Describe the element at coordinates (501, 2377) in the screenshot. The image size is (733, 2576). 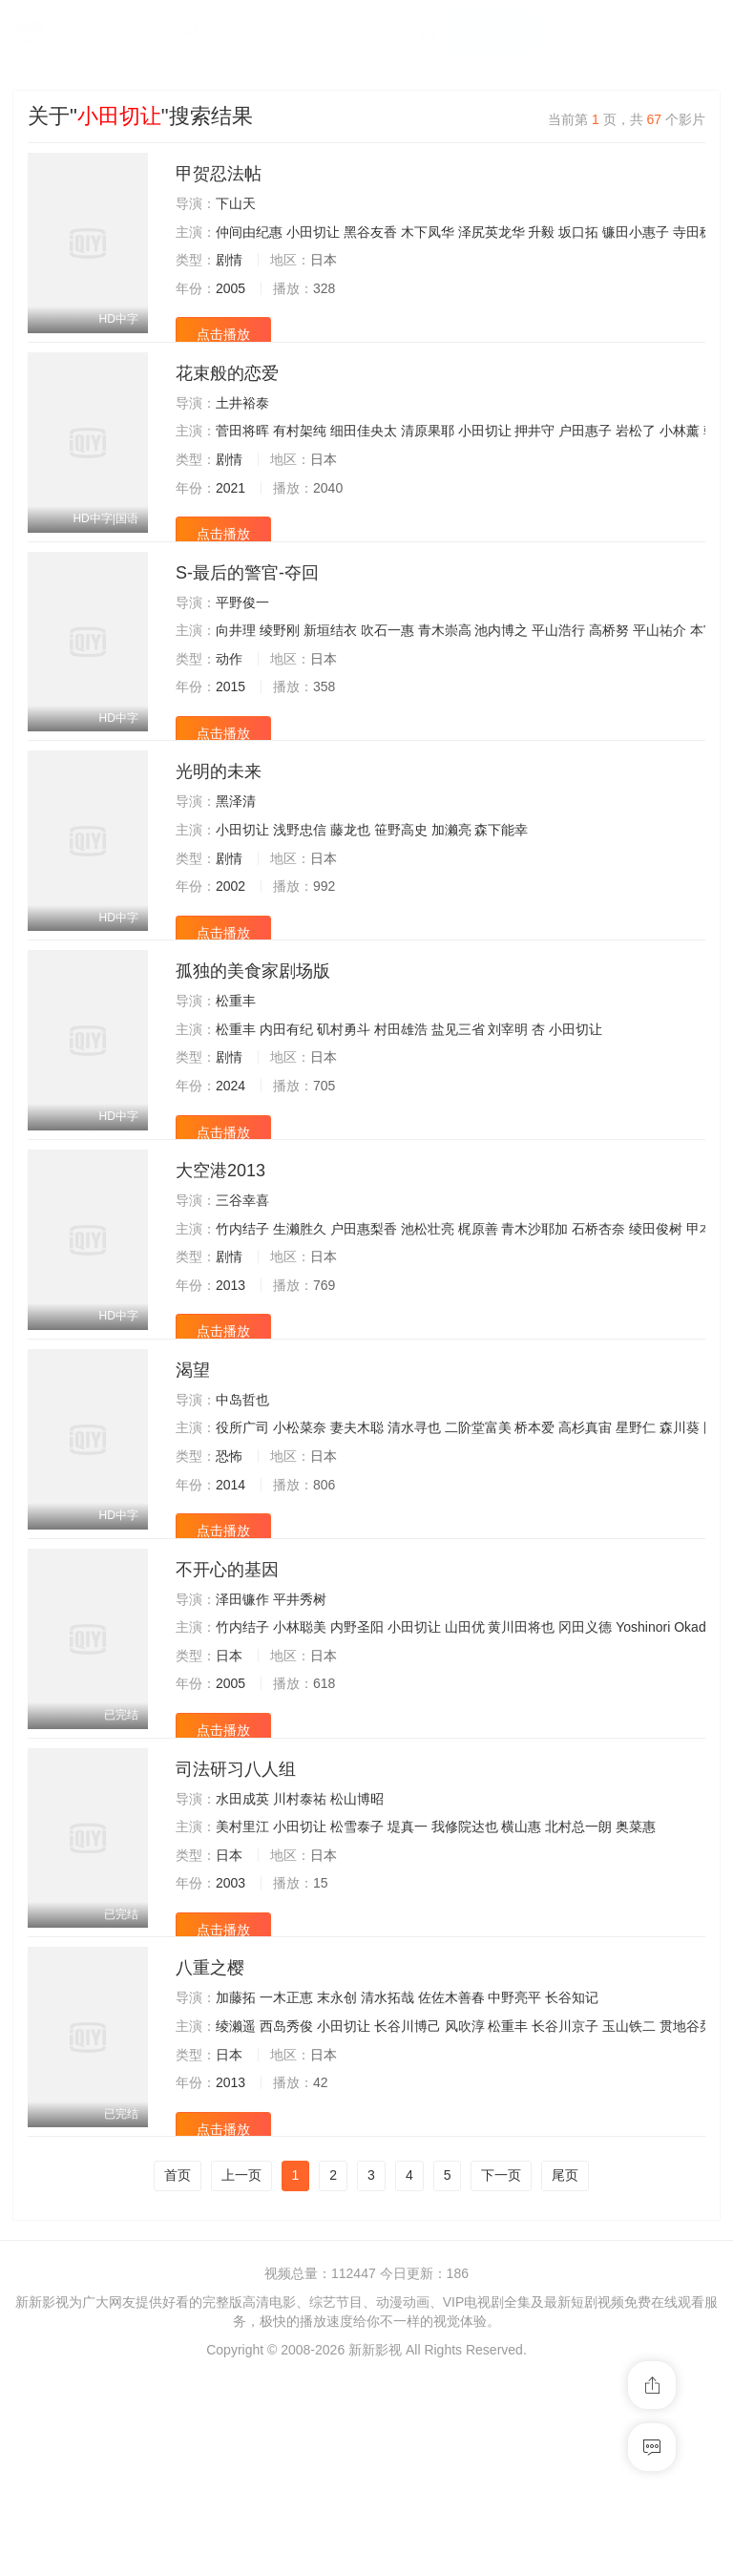
I see `下一页` at that location.